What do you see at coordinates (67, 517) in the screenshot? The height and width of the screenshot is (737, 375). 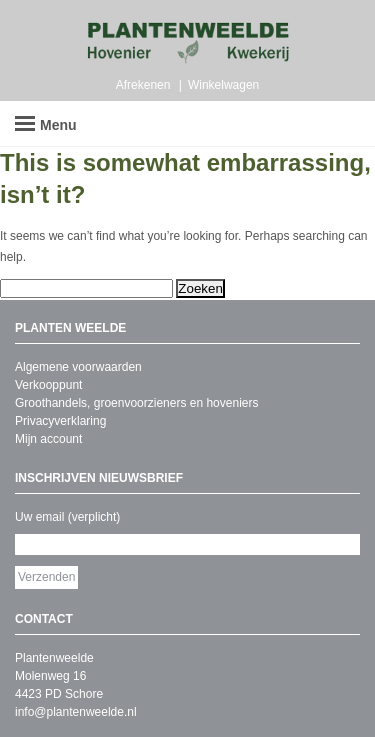 I see `Uw email (verplicht)` at bounding box center [67, 517].